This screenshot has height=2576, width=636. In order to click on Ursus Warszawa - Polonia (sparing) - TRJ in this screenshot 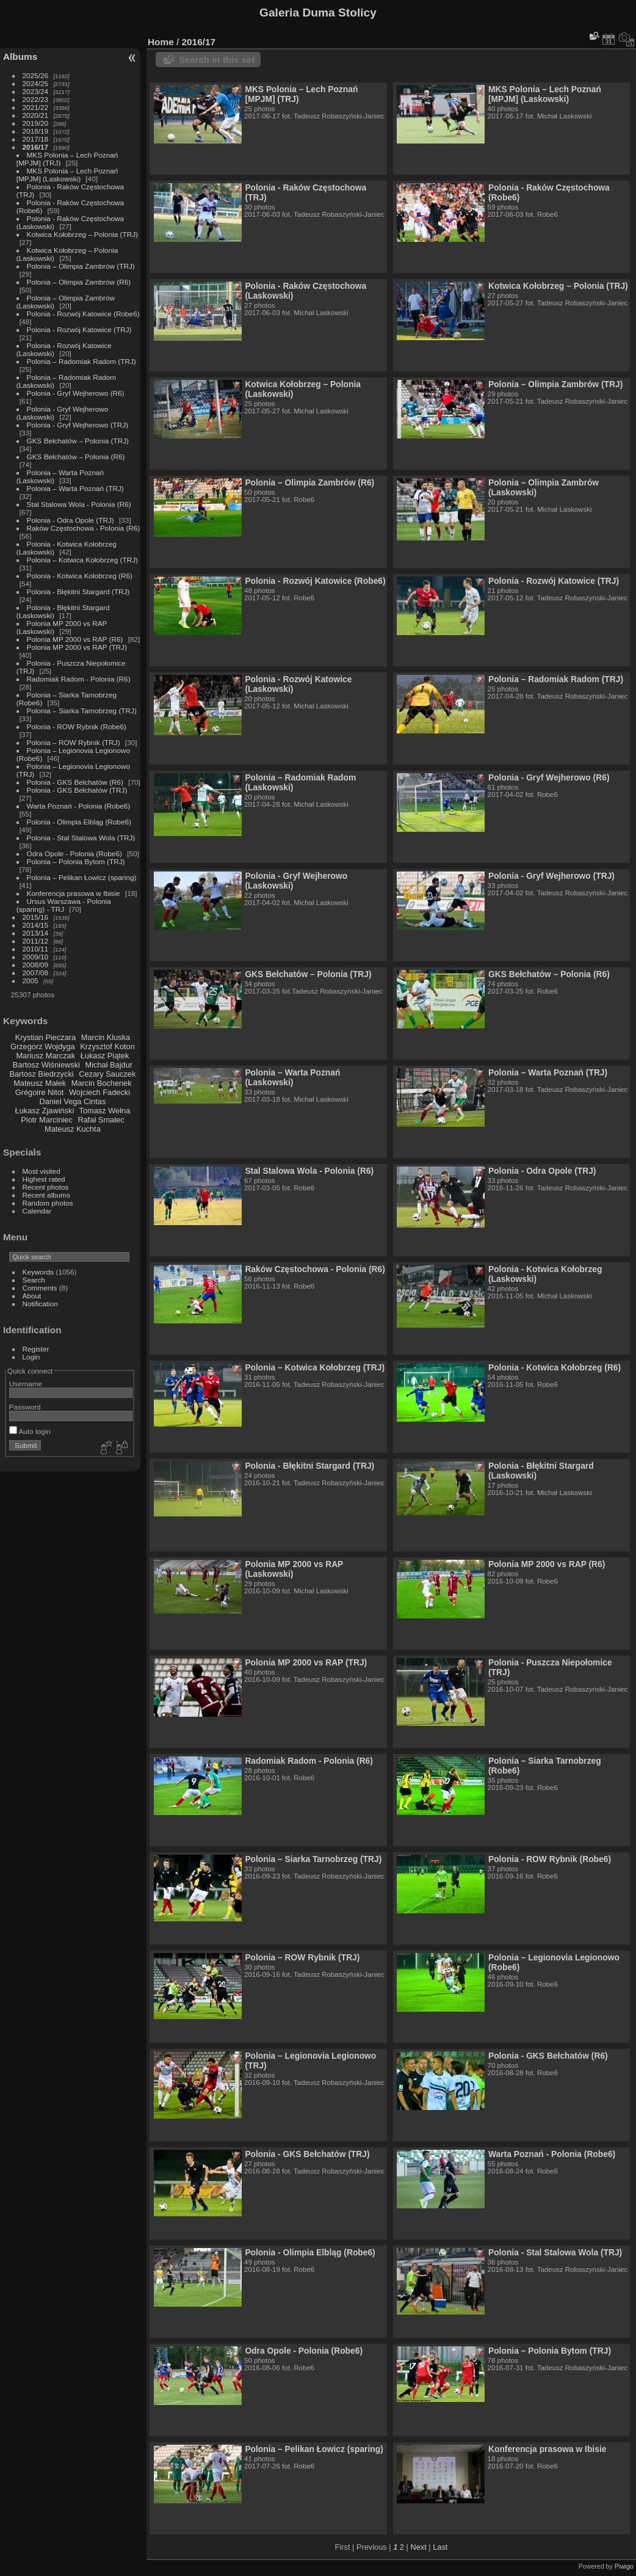, I will do `click(63, 905)`.